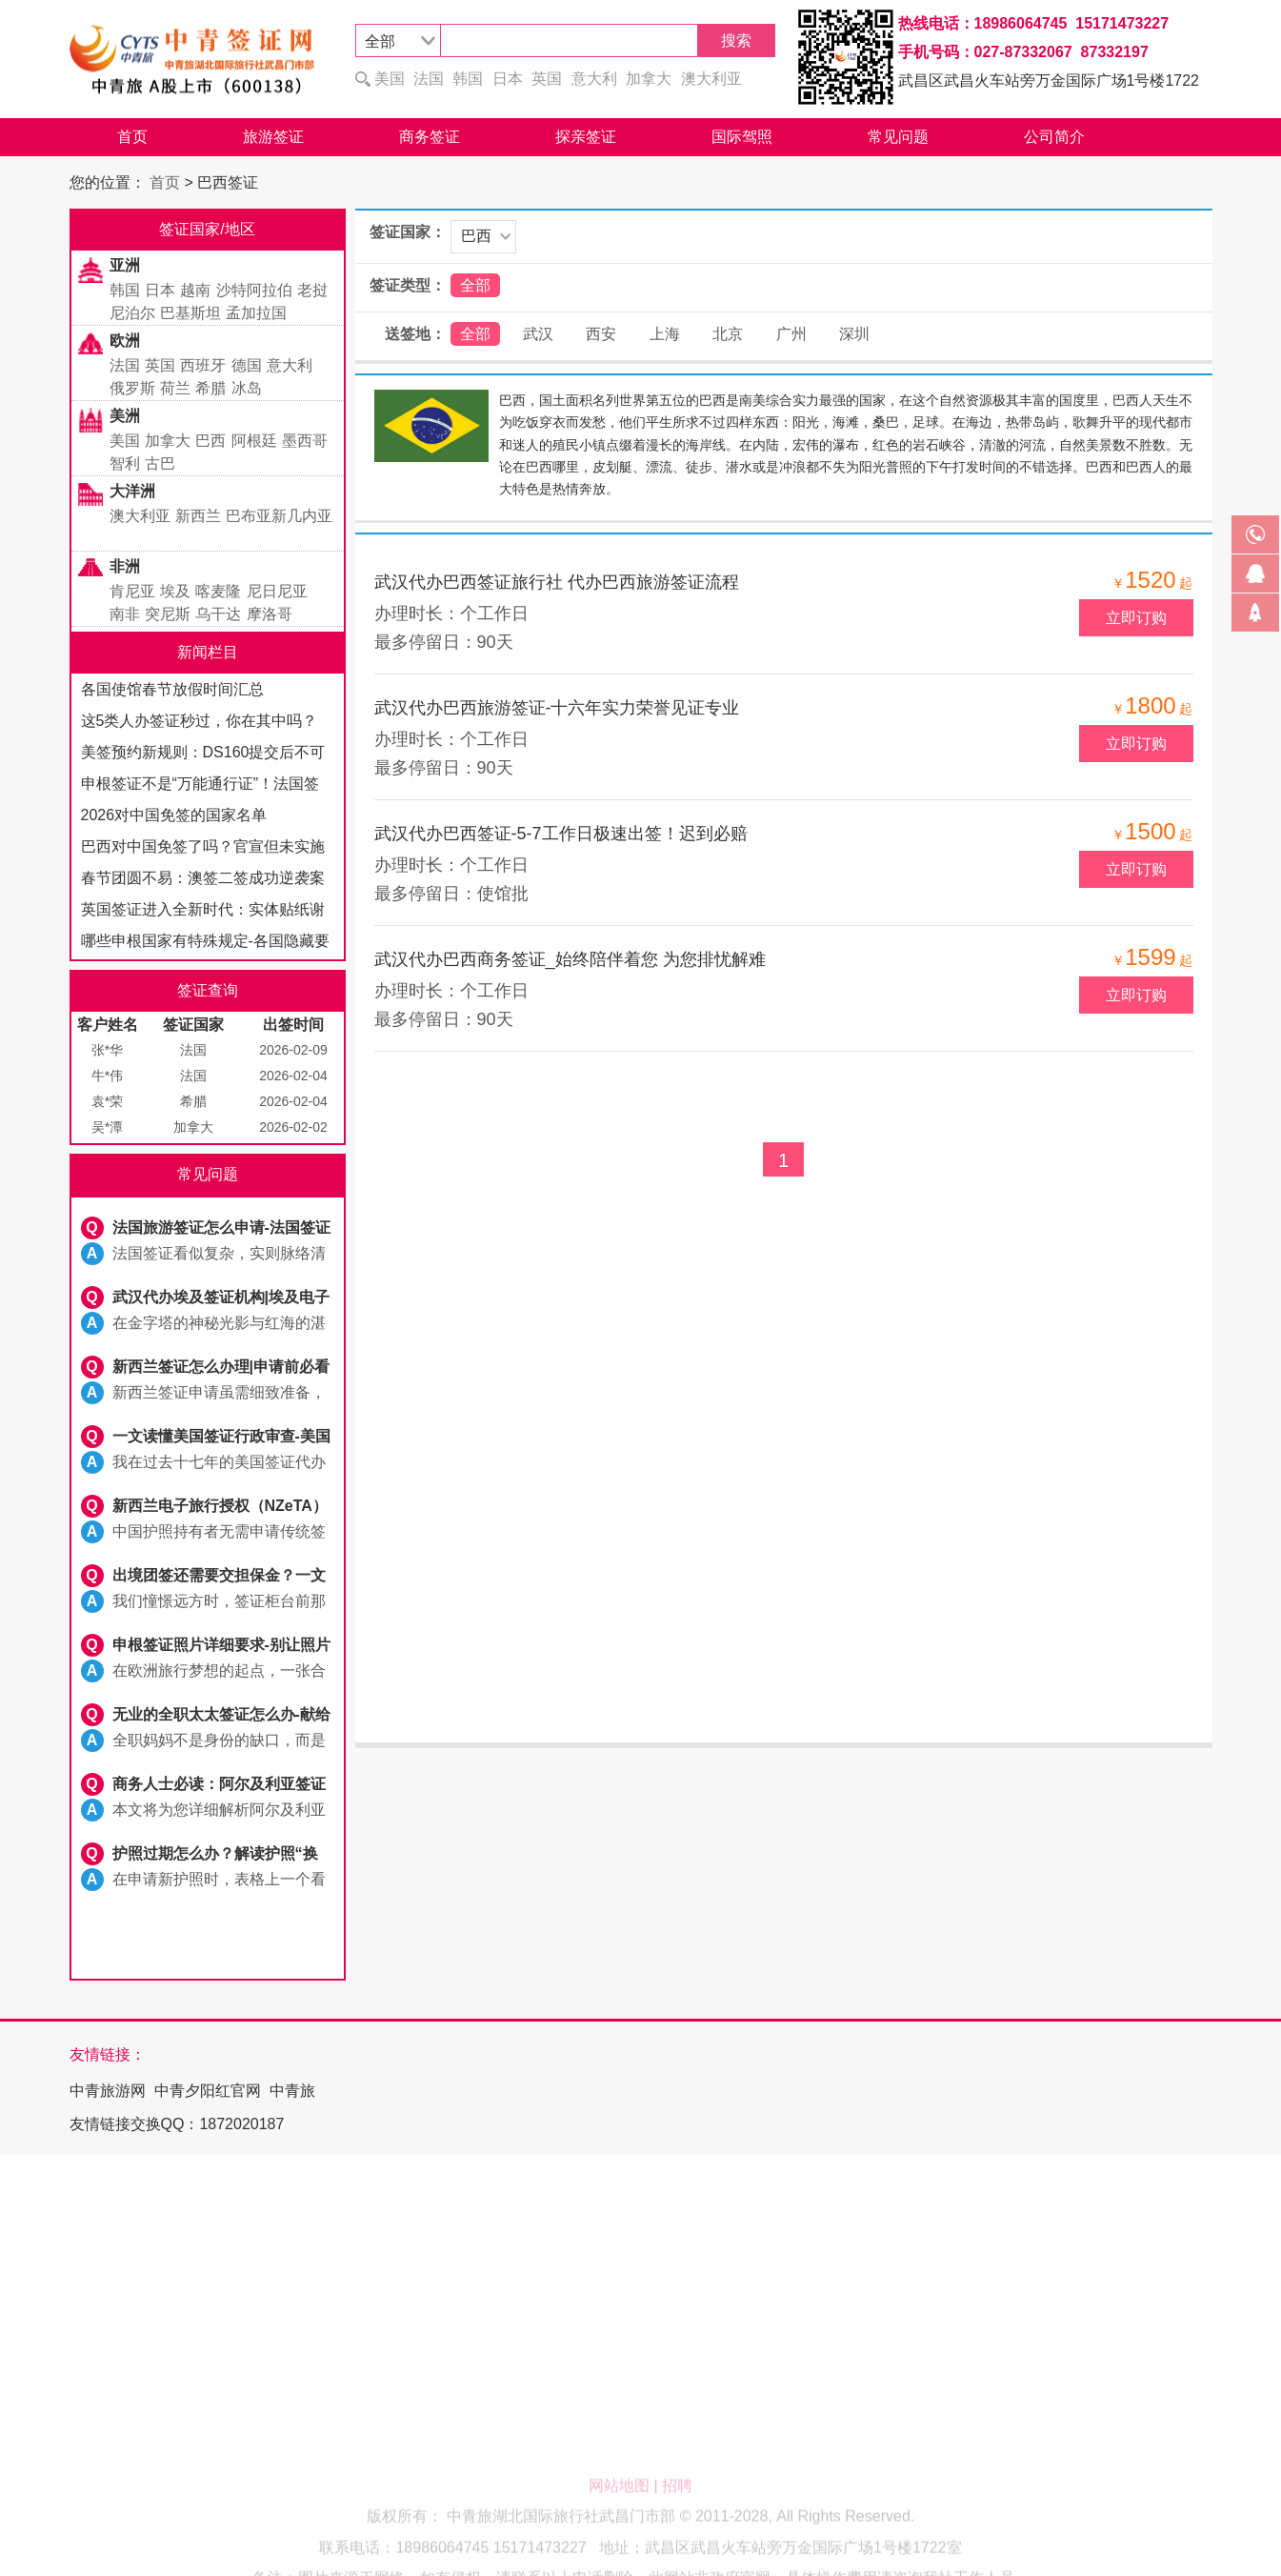 The image size is (1281, 2576). What do you see at coordinates (254, 290) in the screenshot?
I see `沙特阿拉伯` at bounding box center [254, 290].